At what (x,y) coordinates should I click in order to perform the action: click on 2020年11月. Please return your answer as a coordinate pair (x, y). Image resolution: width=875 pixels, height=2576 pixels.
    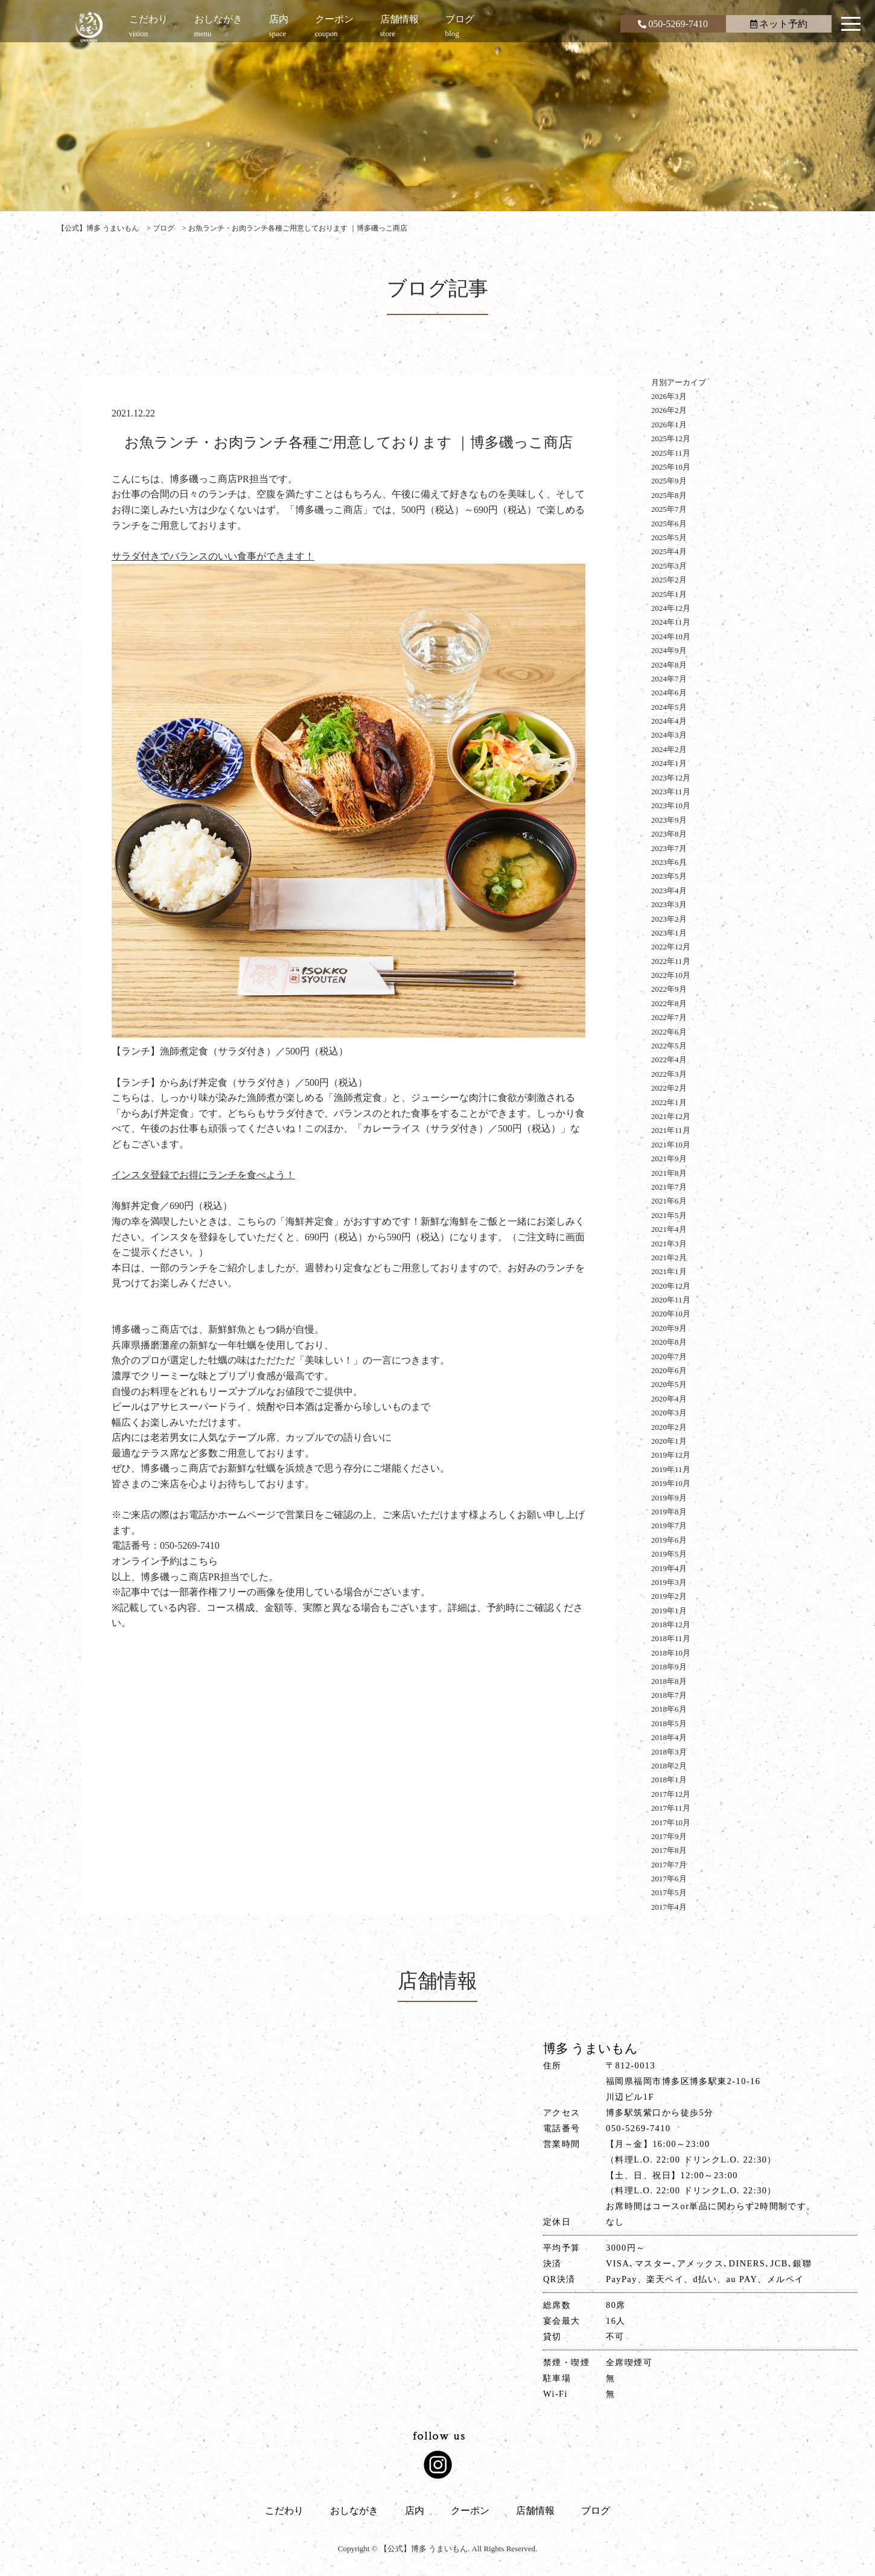
    Looking at the image, I should click on (670, 1299).